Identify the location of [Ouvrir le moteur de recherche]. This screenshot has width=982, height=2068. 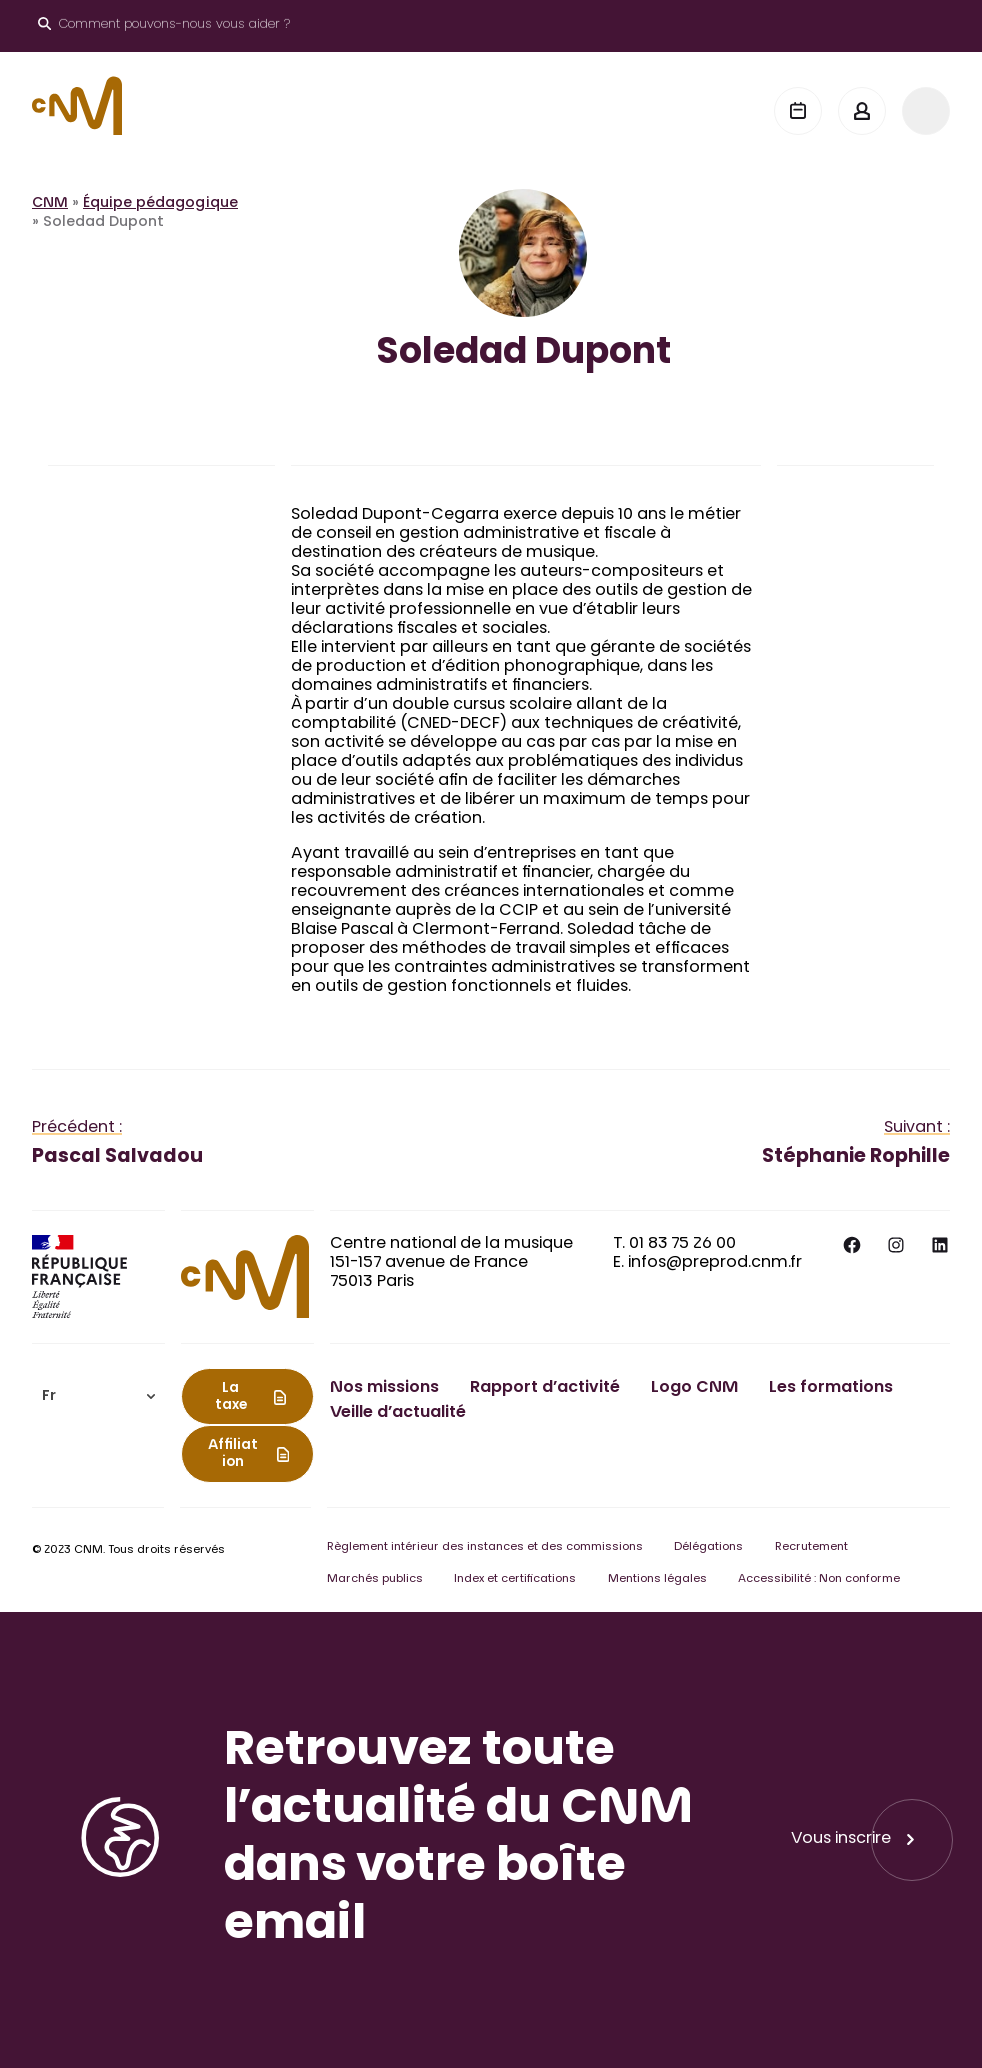
(164, 26).